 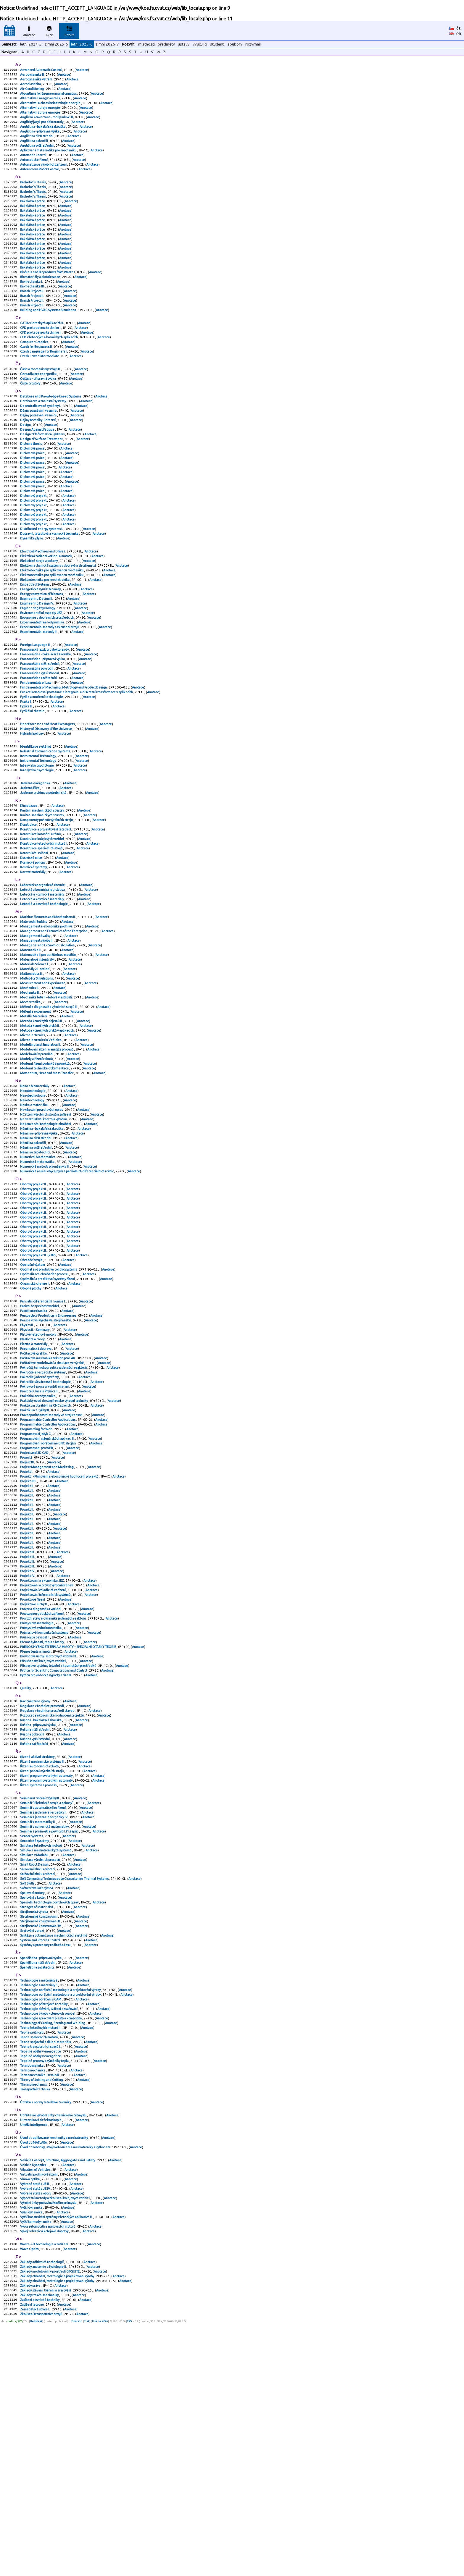 I want to click on Vyšší termodynamika, so click(x=36, y=2465).